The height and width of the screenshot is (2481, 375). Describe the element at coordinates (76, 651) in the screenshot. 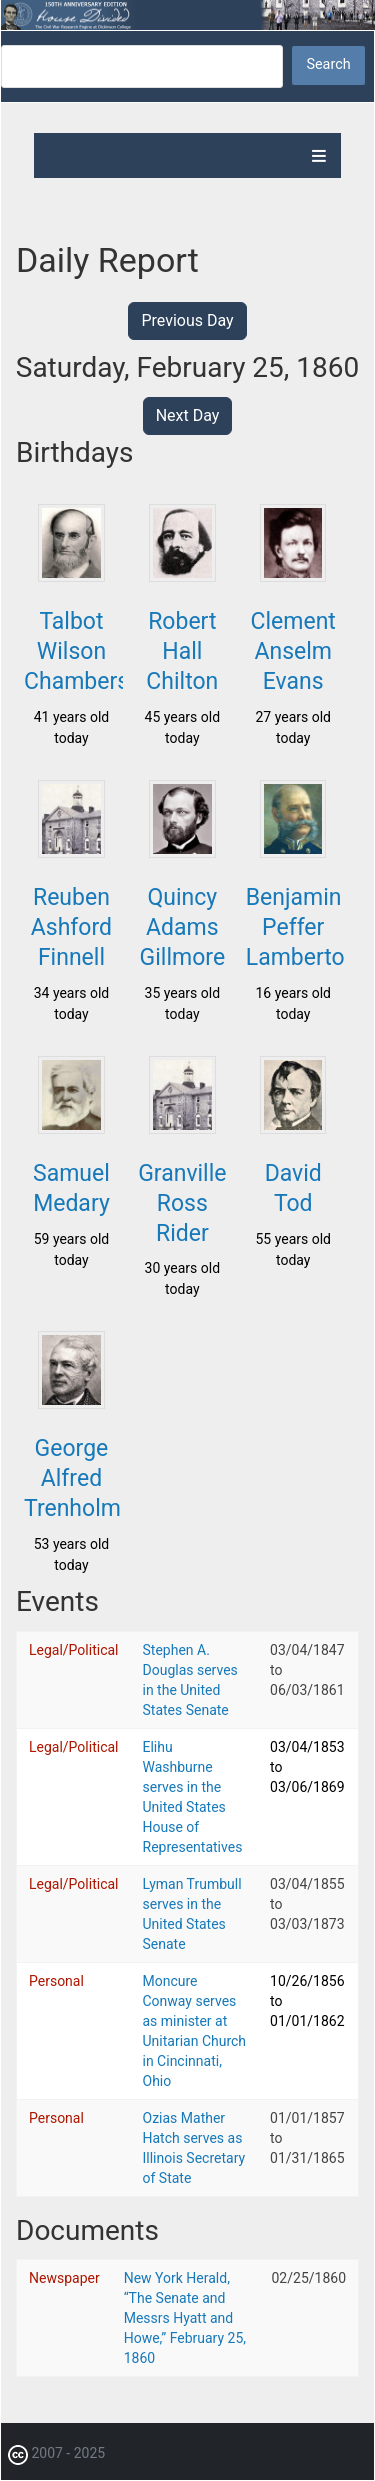

I see `Talbot Wilson Chambers` at that location.